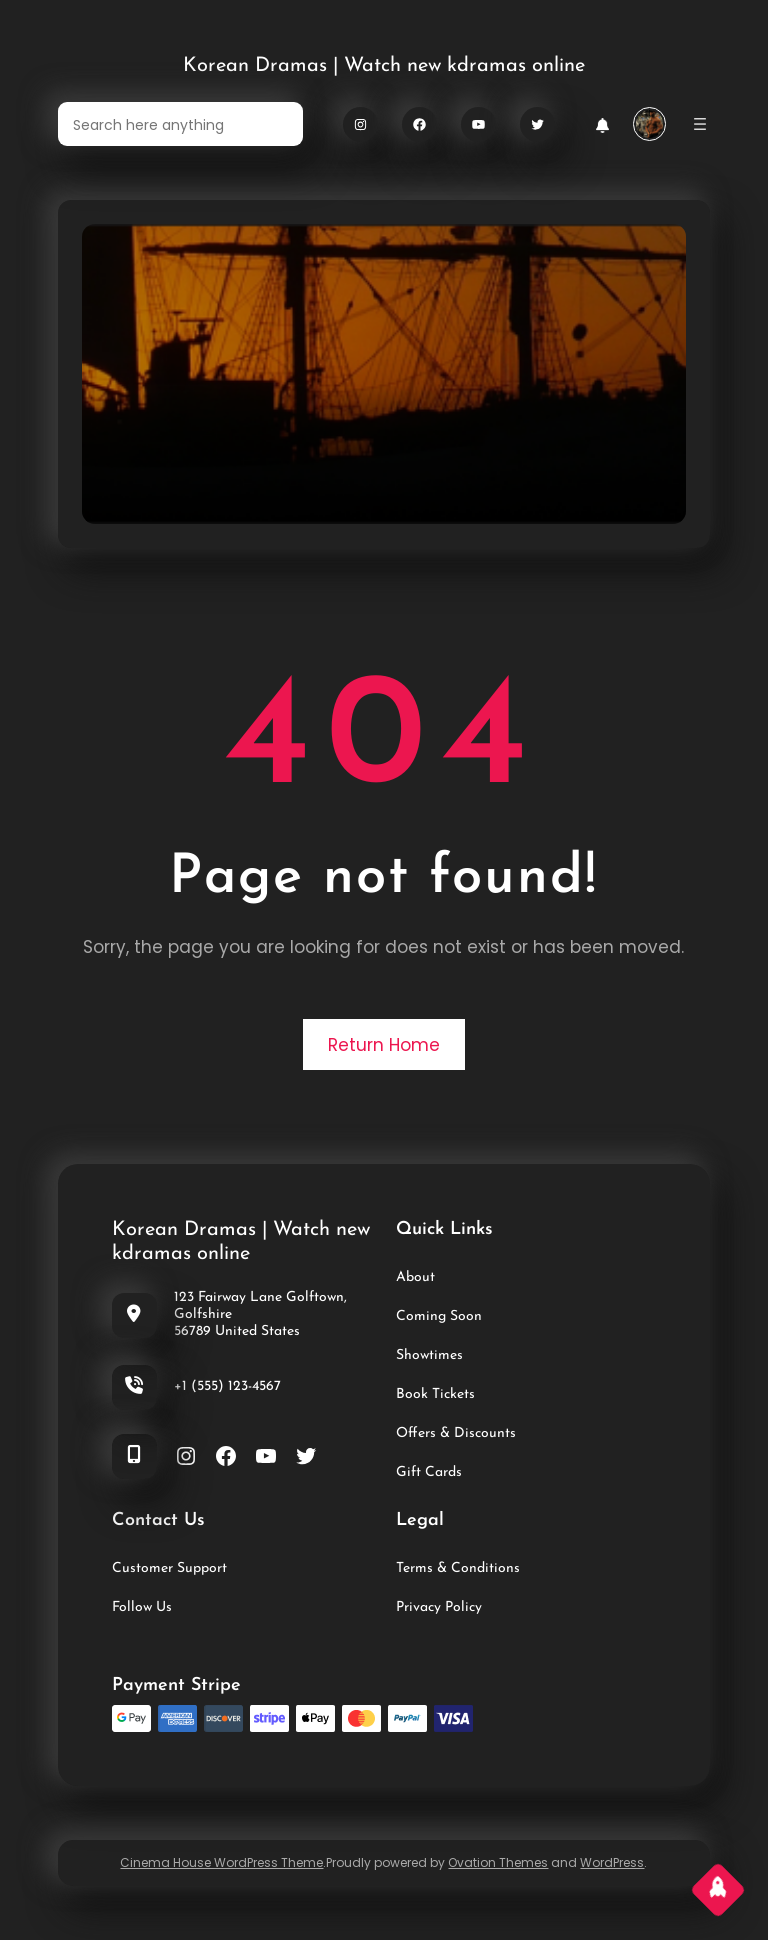 Image resolution: width=768 pixels, height=1940 pixels. What do you see at coordinates (429, 1355) in the screenshot?
I see `Showtimes` at bounding box center [429, 1355].